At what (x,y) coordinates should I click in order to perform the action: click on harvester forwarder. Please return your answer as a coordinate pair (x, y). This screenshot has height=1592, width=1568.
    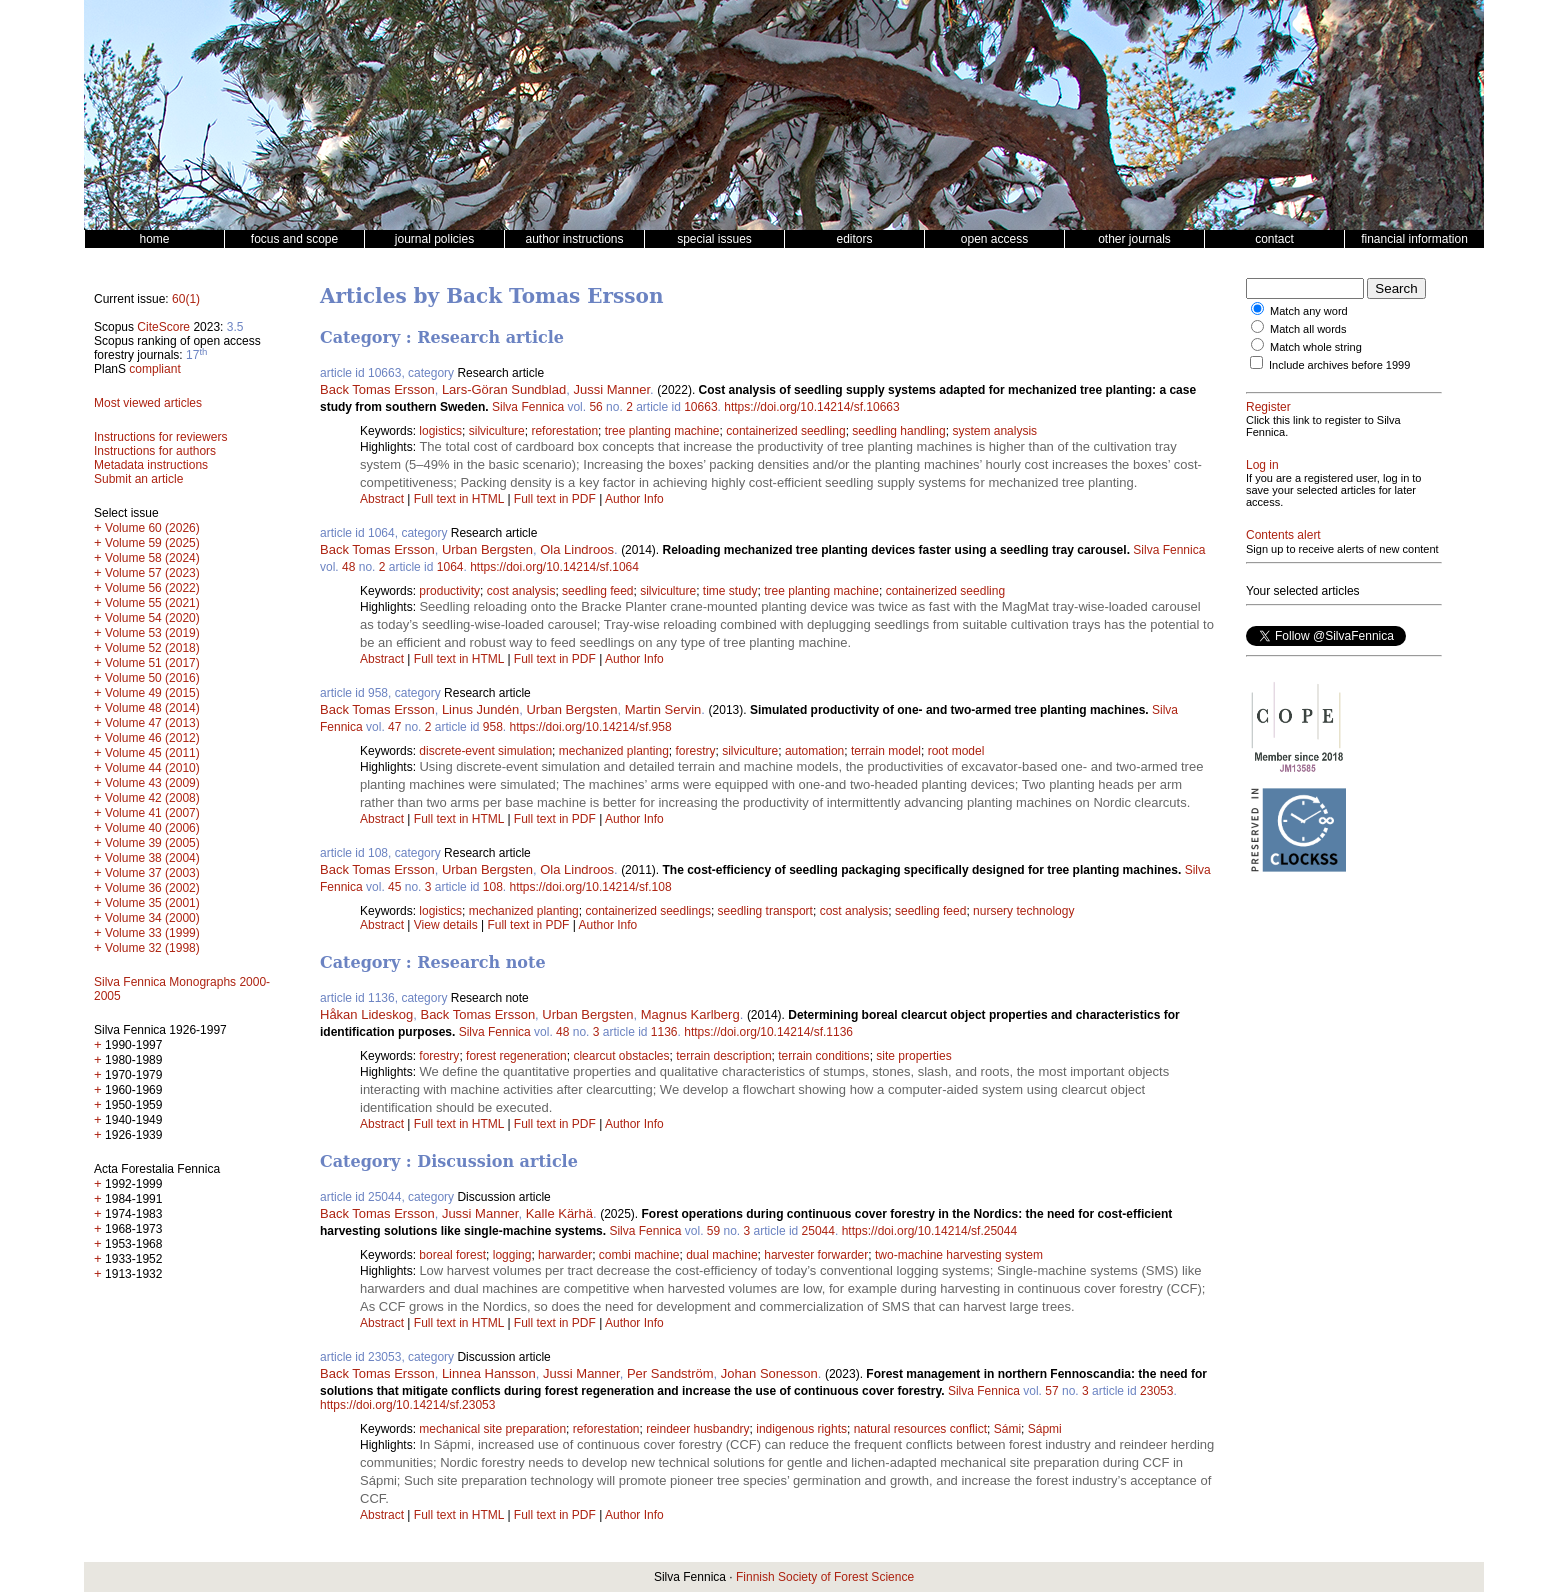
    Looking at the image, I should click on (816, 1255).